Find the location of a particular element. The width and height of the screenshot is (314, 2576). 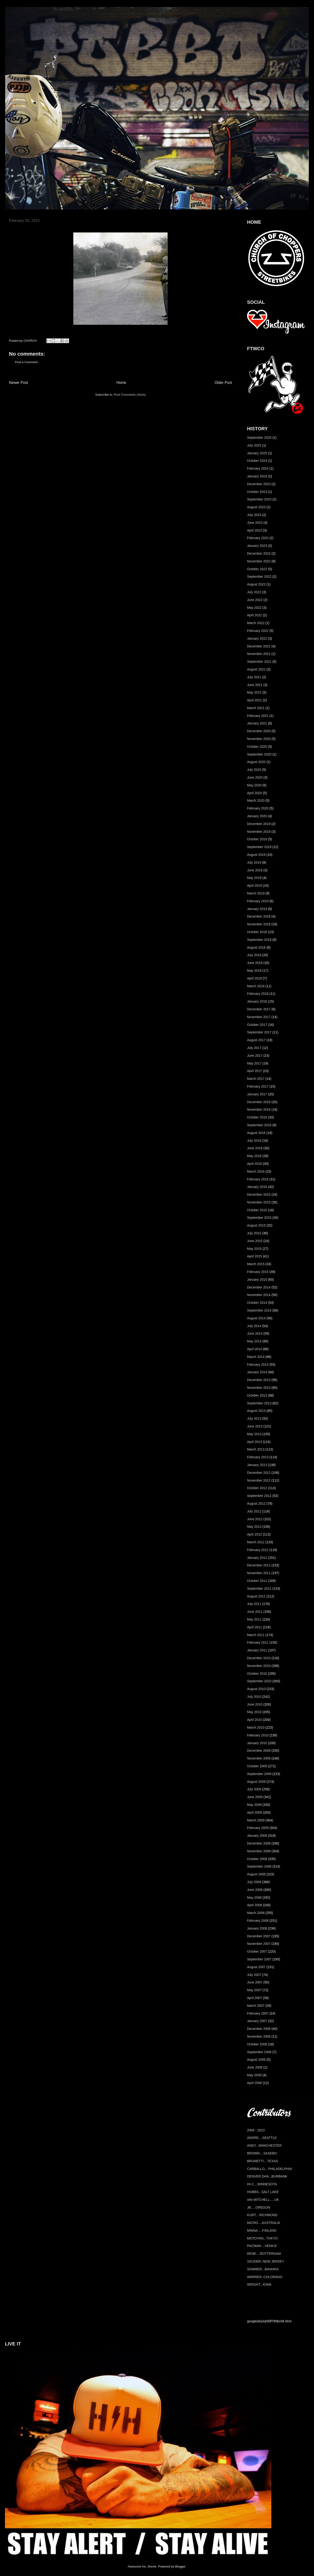

June 2013 is located at coordinates (254, 1426).